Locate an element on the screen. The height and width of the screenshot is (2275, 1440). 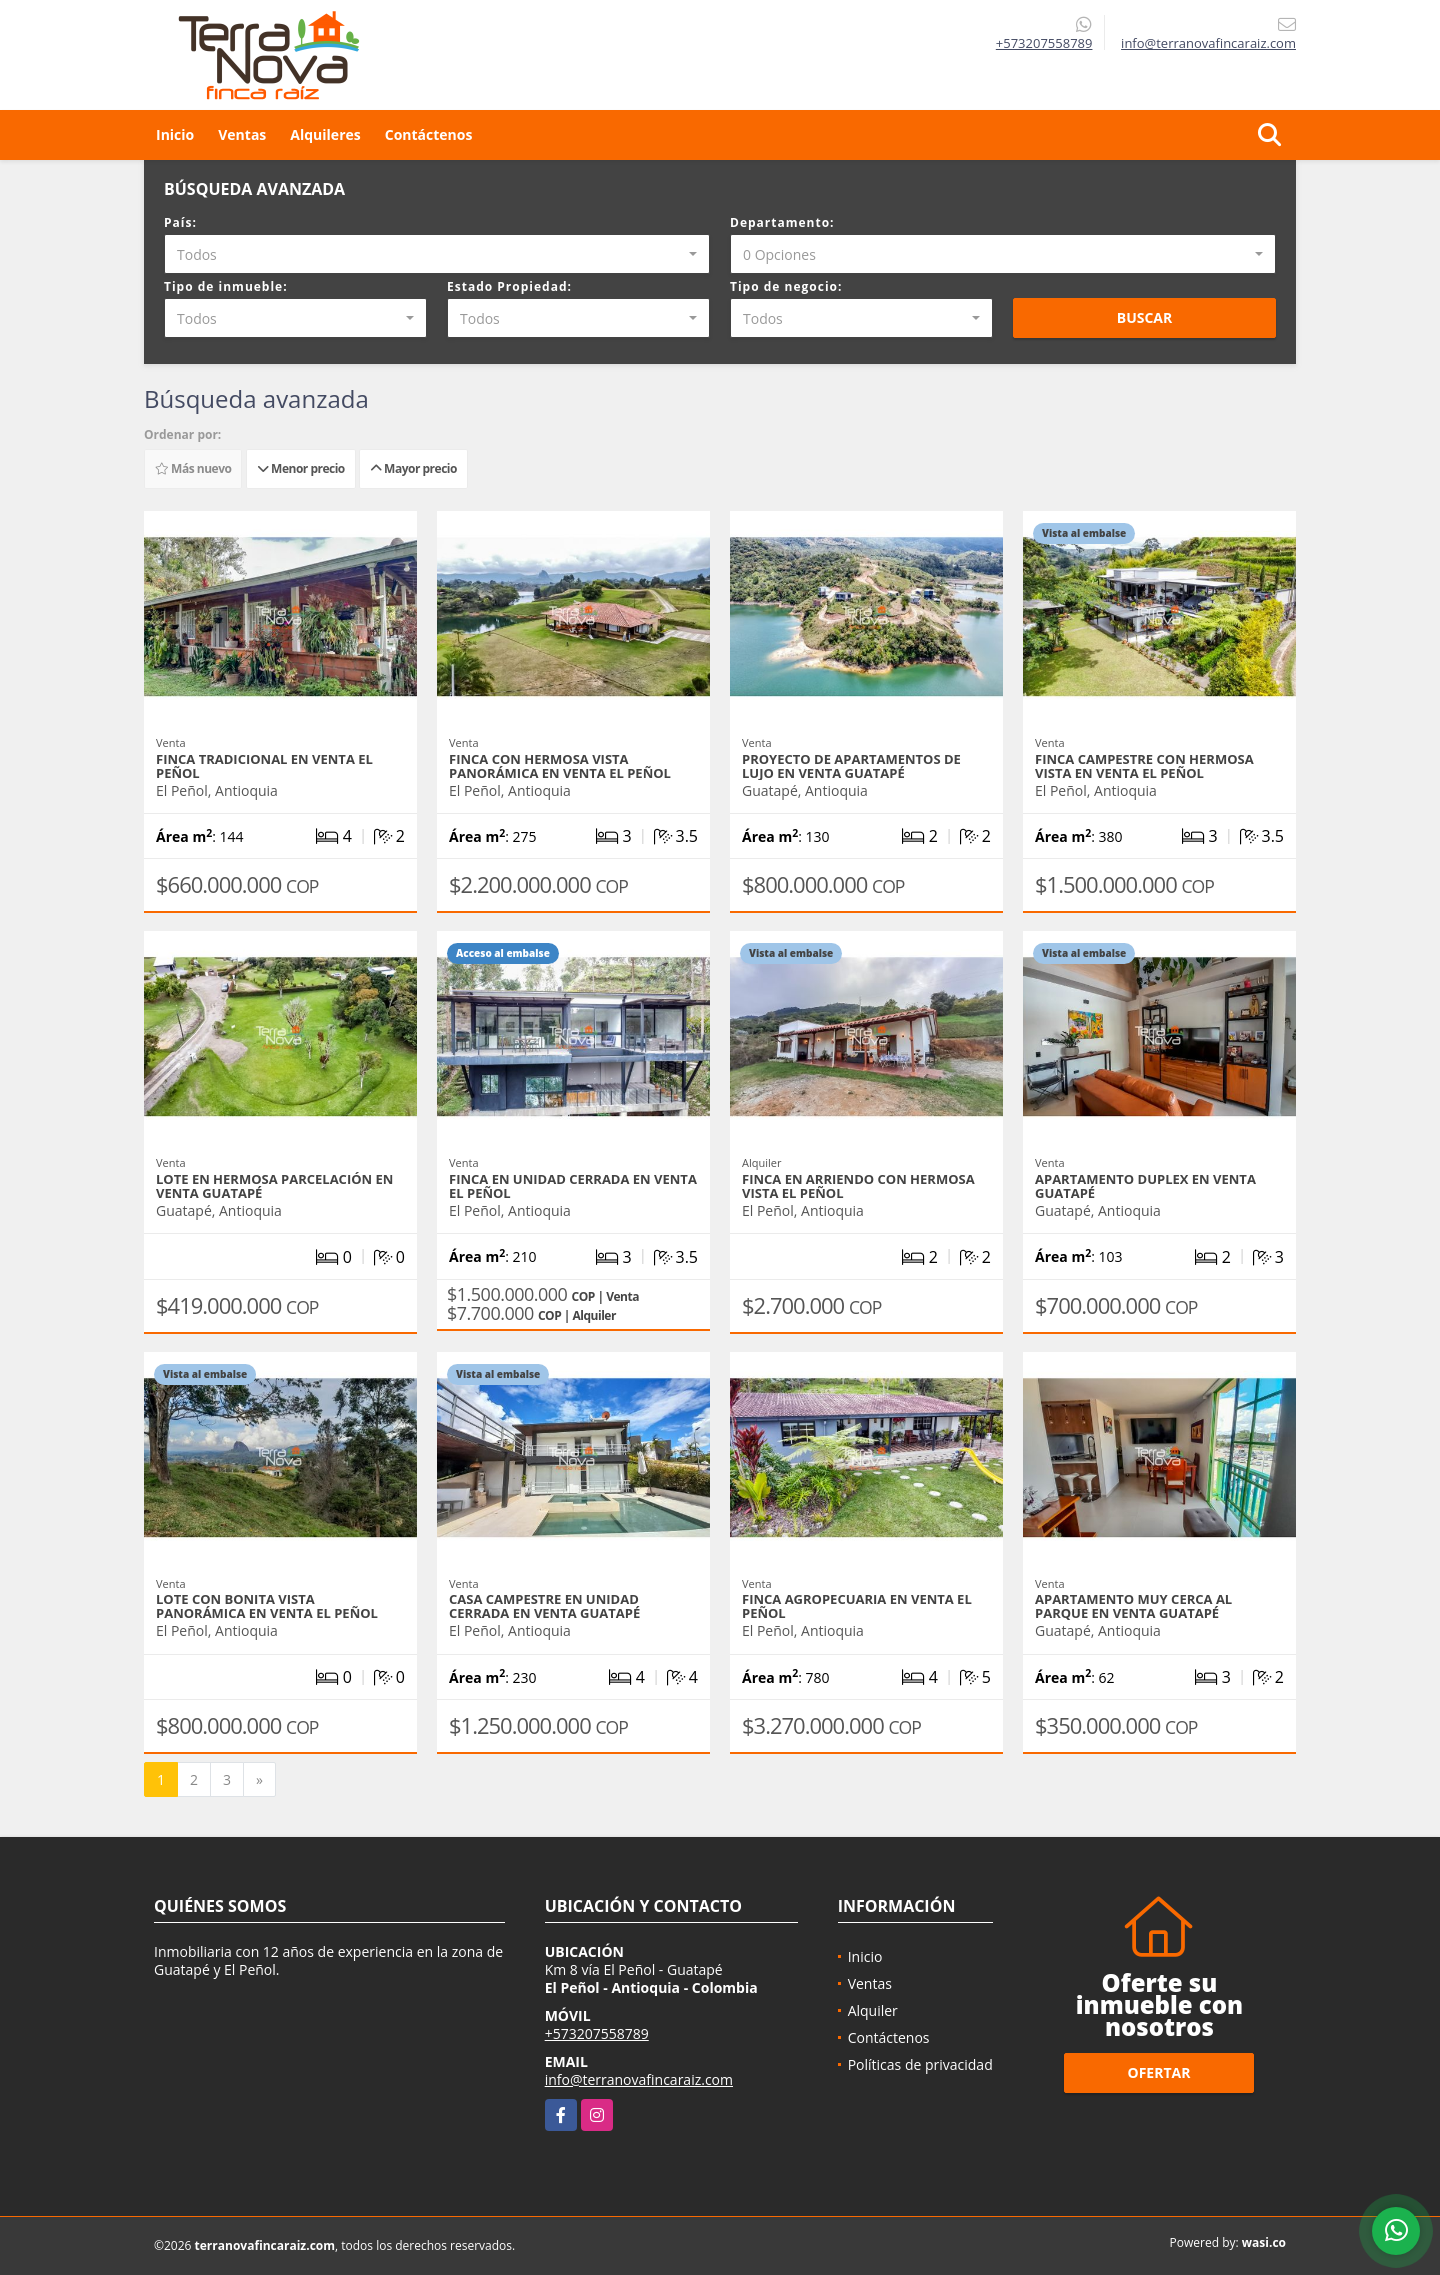
[Next] is located at coordinates (259, 1780).